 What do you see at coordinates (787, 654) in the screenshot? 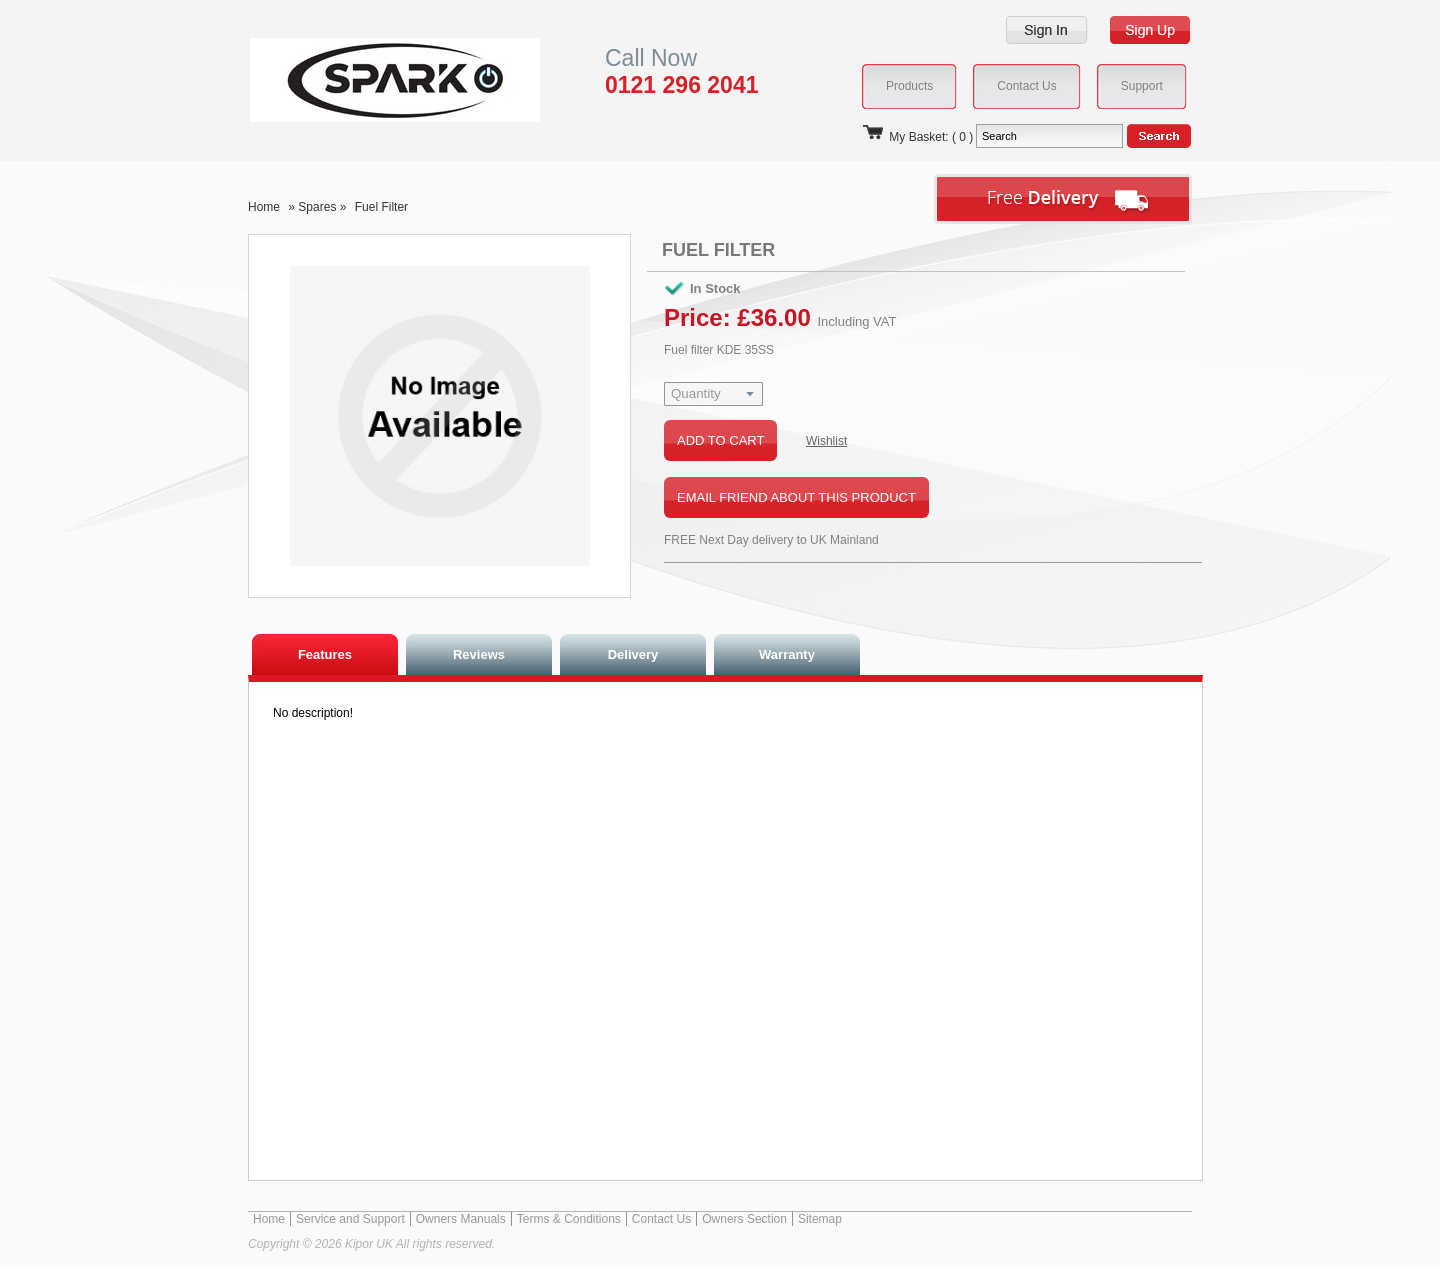
I see `Warranty` at bounding box center [787, 654].